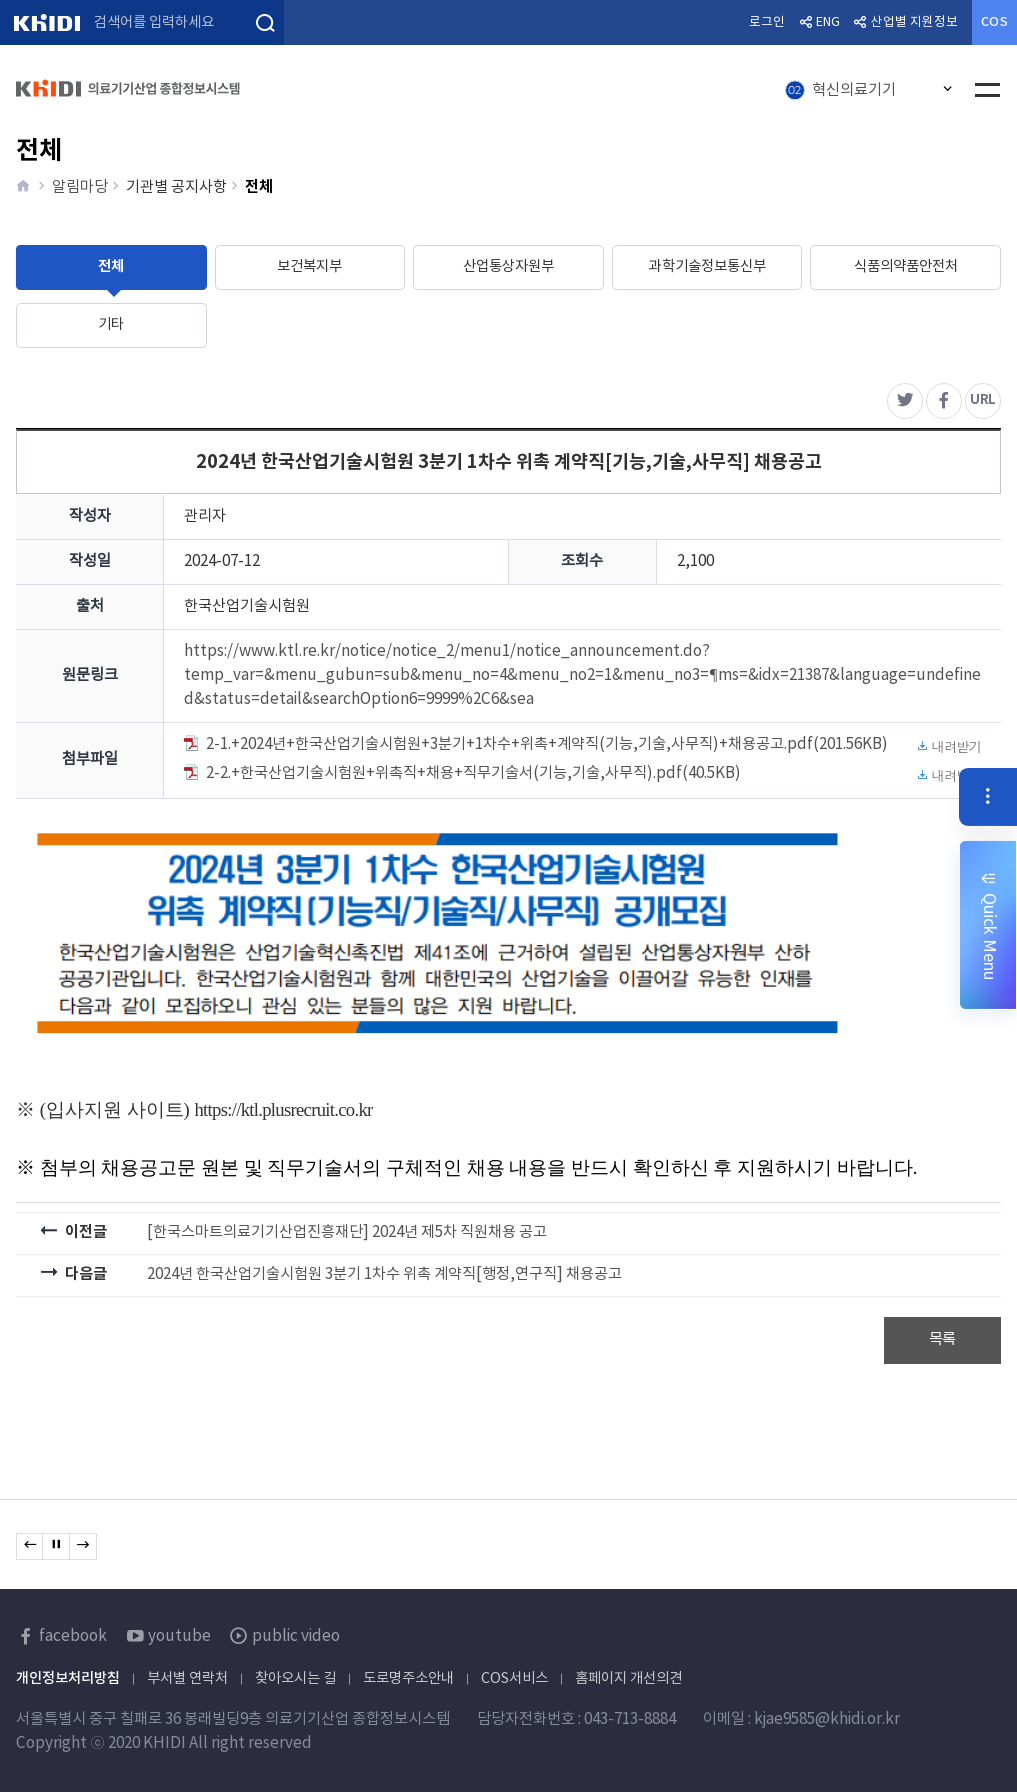 The width and height of the screenshot is (1017, 1792). What do you see at coordinates (914, 22) in the screenshot?
I see `산업별 지원정보` at bounding box center [914, 22].